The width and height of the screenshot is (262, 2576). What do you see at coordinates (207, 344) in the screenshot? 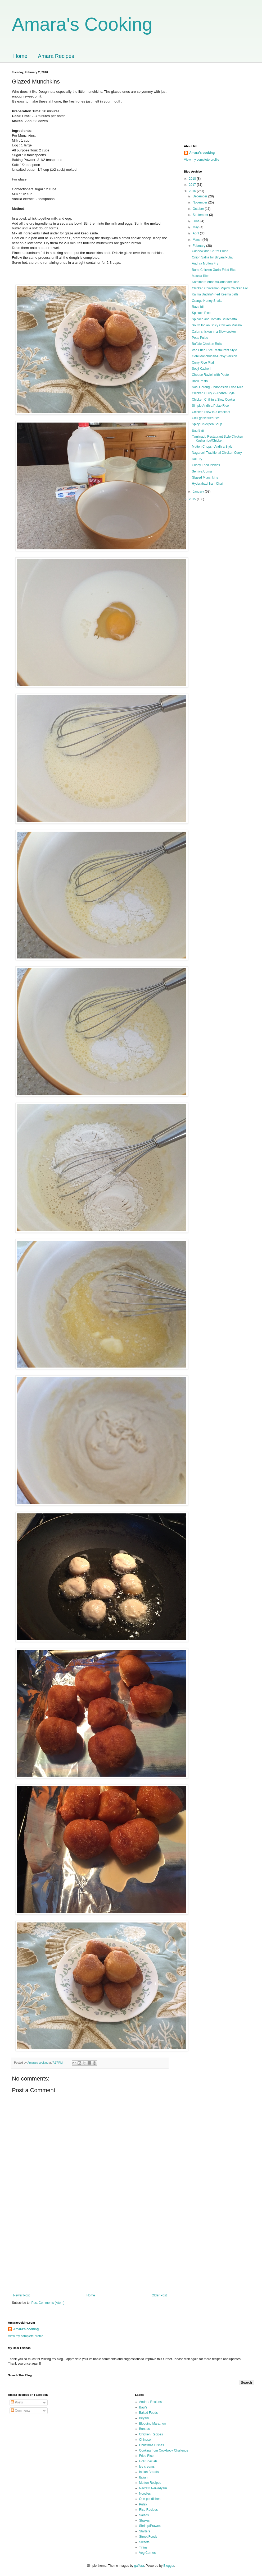
I see `Buffalo Chicken Rolls` at bounding box center [207, 344].